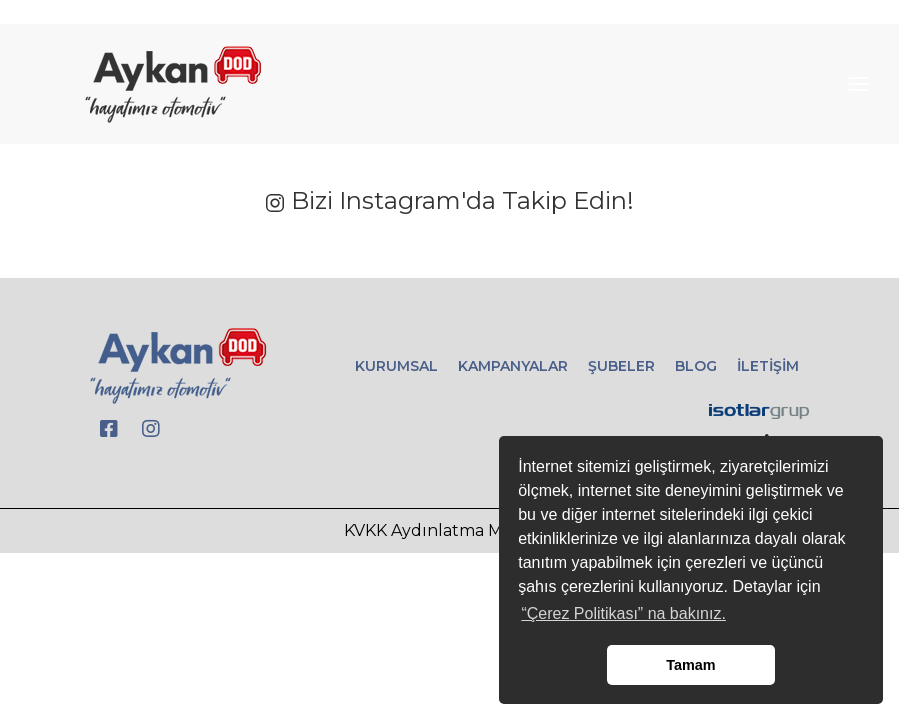 Image resolution: width=899 pixels, height=720 pixels. Describe the element at coordinates (768, 366) in the screenshot. I see `İLETİŞİM` at that location.